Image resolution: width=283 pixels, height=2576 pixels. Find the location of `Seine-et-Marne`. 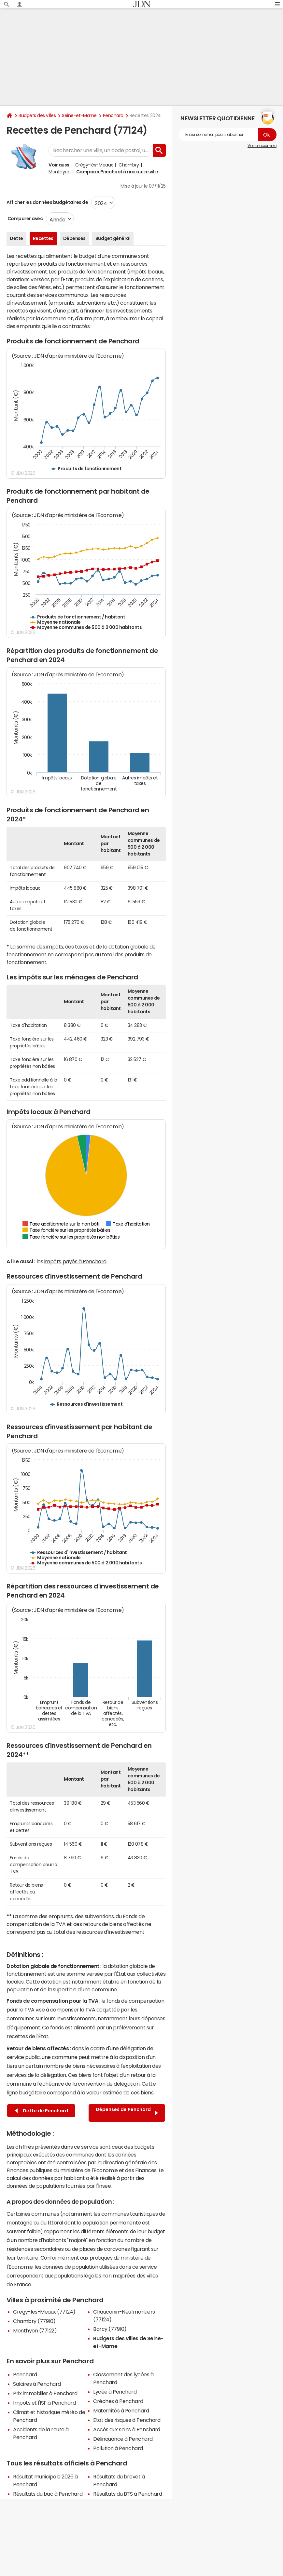

Seine-et-Marne is located at coordinates (79, 115).